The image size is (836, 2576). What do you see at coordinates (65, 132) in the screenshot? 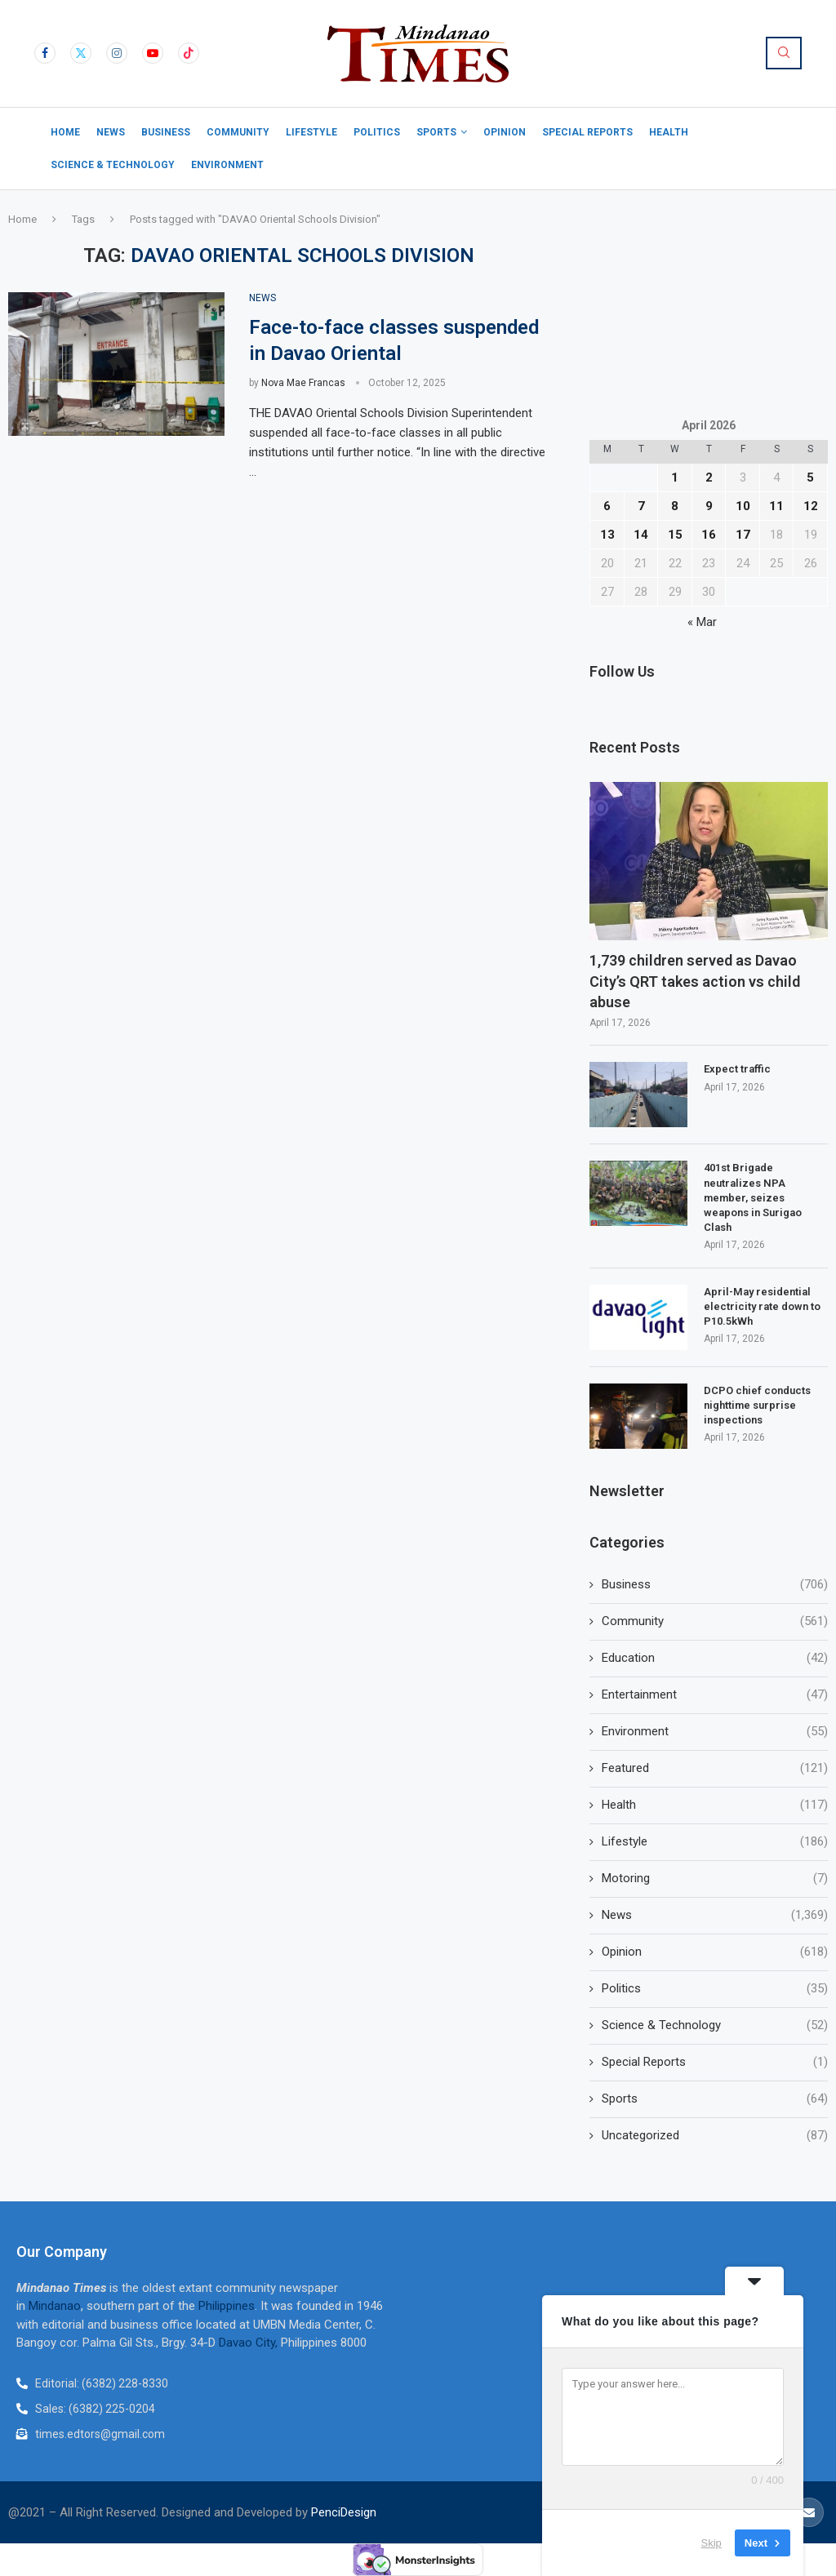
I see `Home` at bounding box center [65, 132].